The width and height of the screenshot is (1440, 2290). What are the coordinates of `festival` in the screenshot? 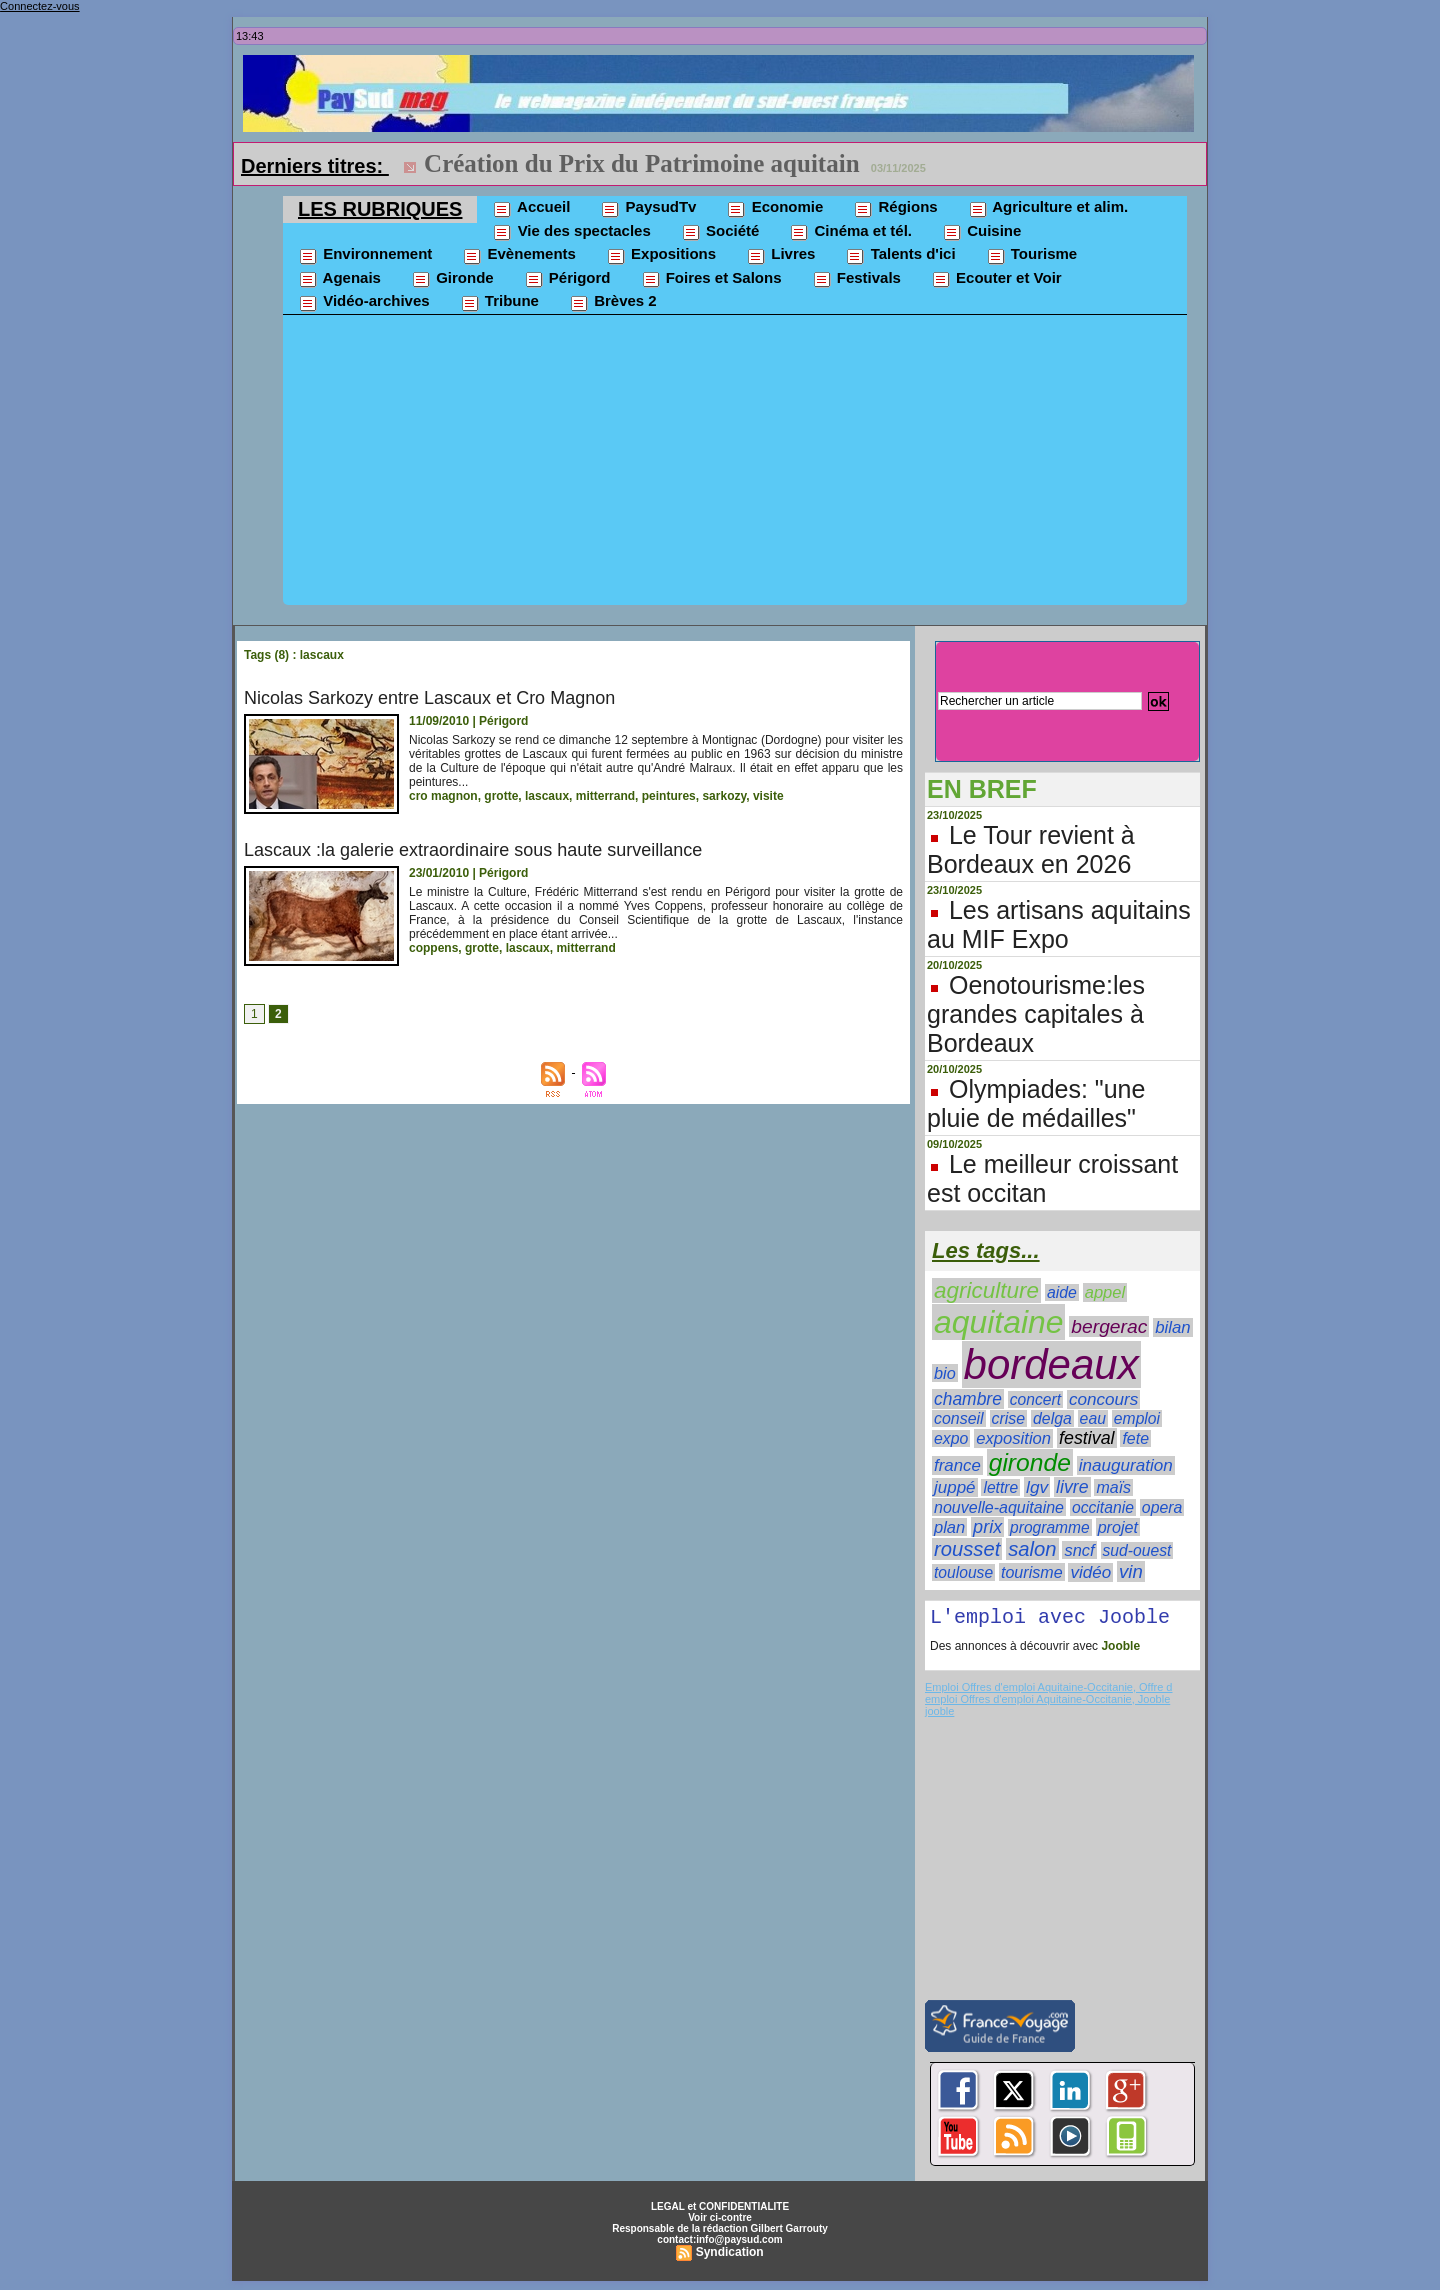 It's located at (1087, 1438).